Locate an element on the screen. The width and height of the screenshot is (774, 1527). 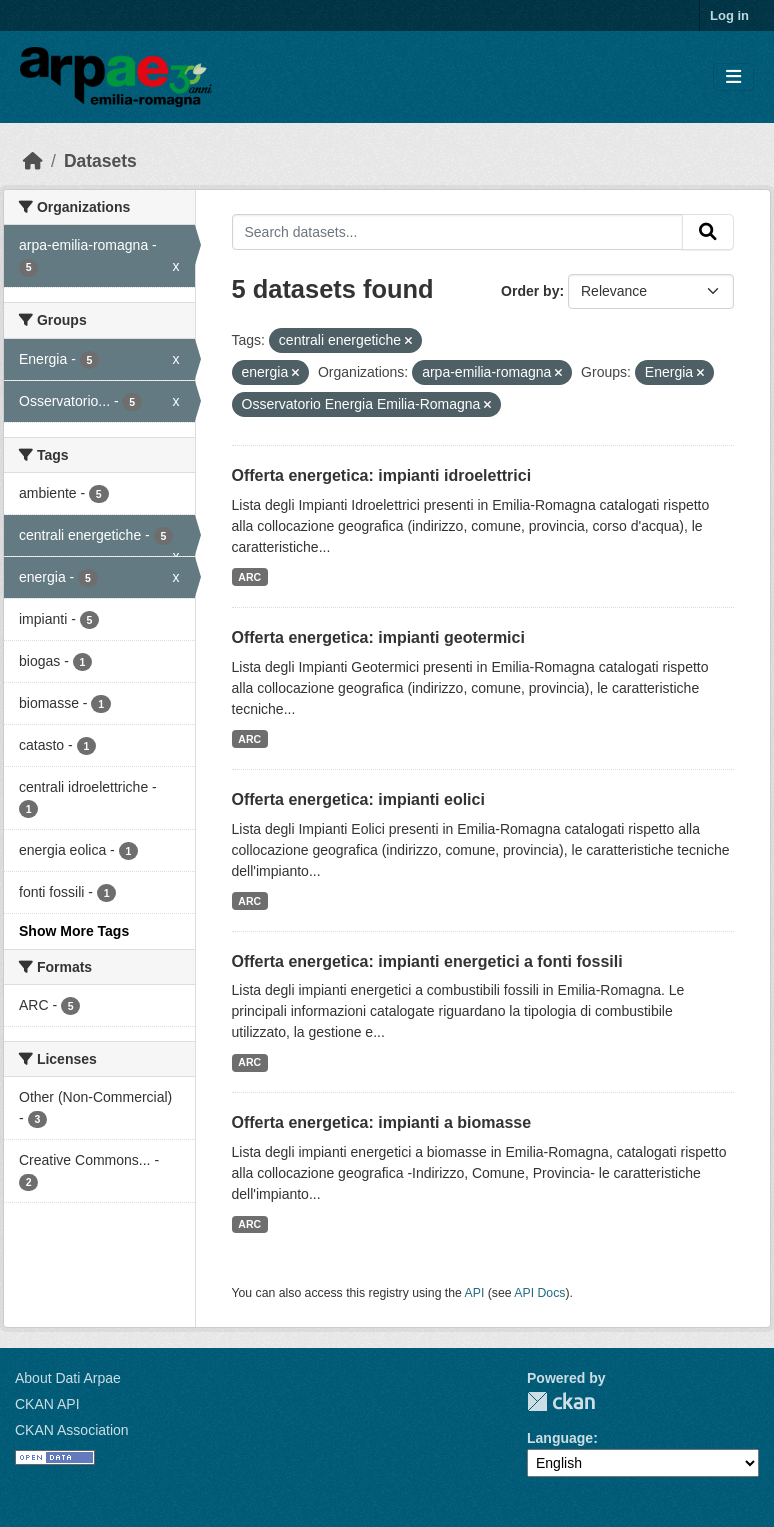
Show More Tags is located at coordinates (74, 931).